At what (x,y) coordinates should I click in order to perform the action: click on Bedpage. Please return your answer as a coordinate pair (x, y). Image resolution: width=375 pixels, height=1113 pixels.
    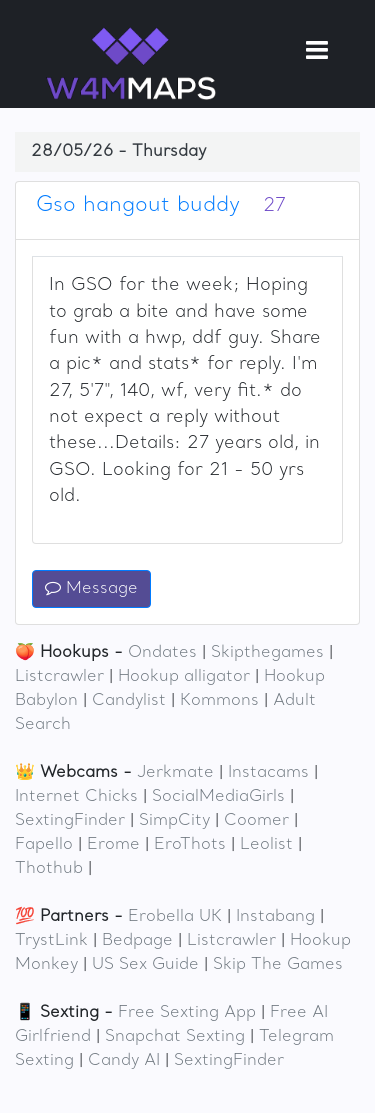
    Looking at the image, I should click on (137, 941).